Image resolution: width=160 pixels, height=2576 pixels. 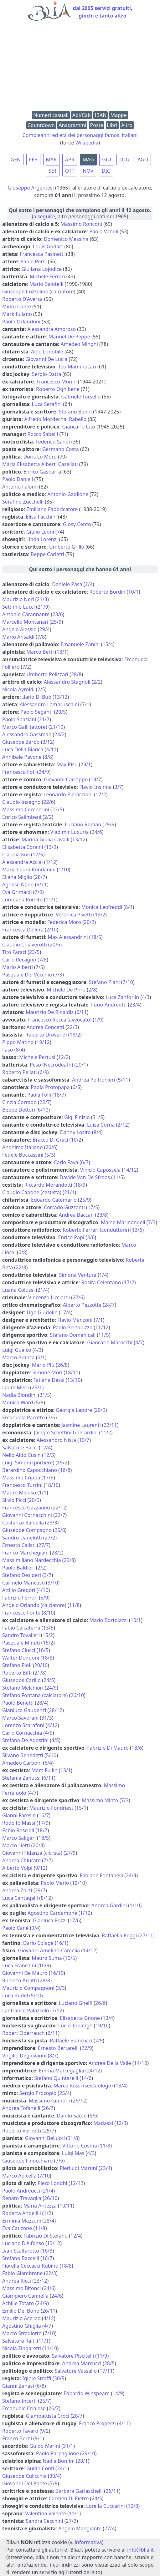 I want to click on 16/10, so click(x=57, y=1973).